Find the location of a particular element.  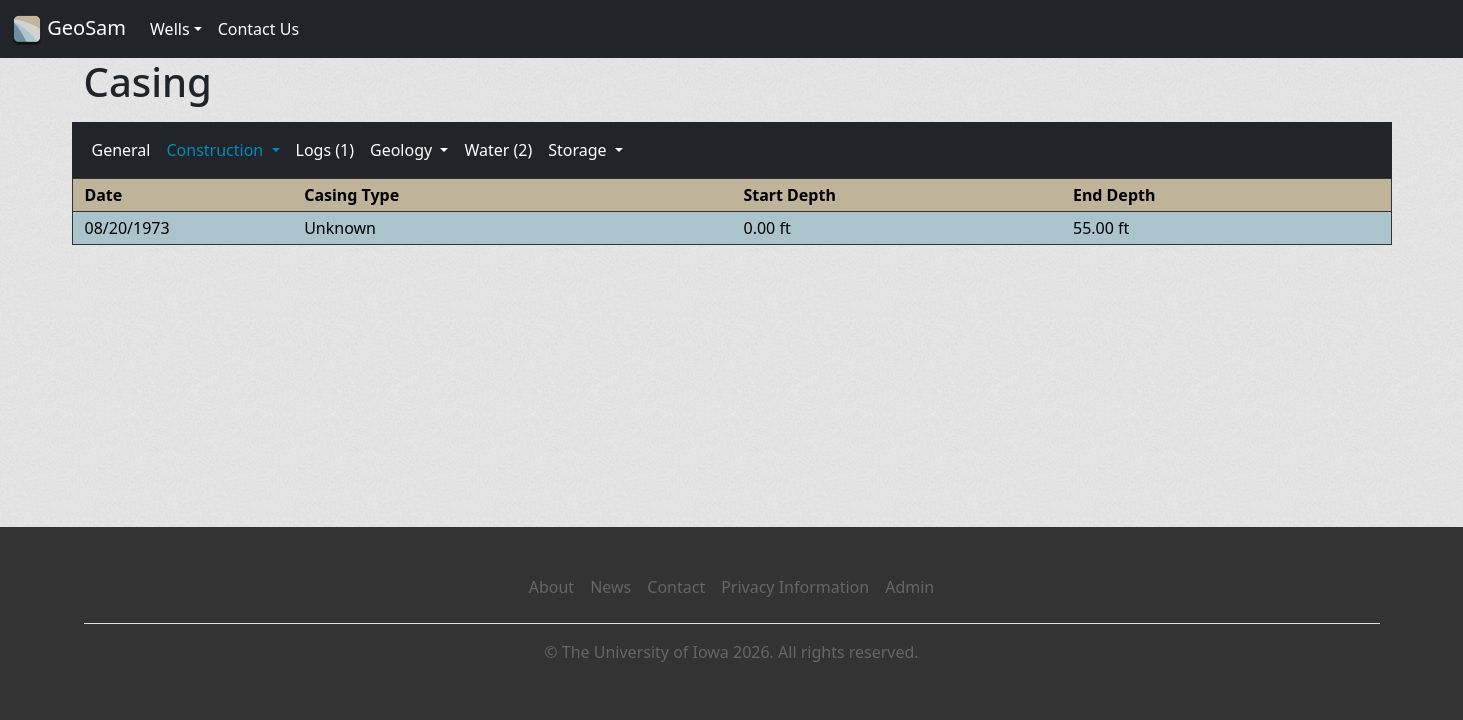

General is located at coordinates (121, 150).